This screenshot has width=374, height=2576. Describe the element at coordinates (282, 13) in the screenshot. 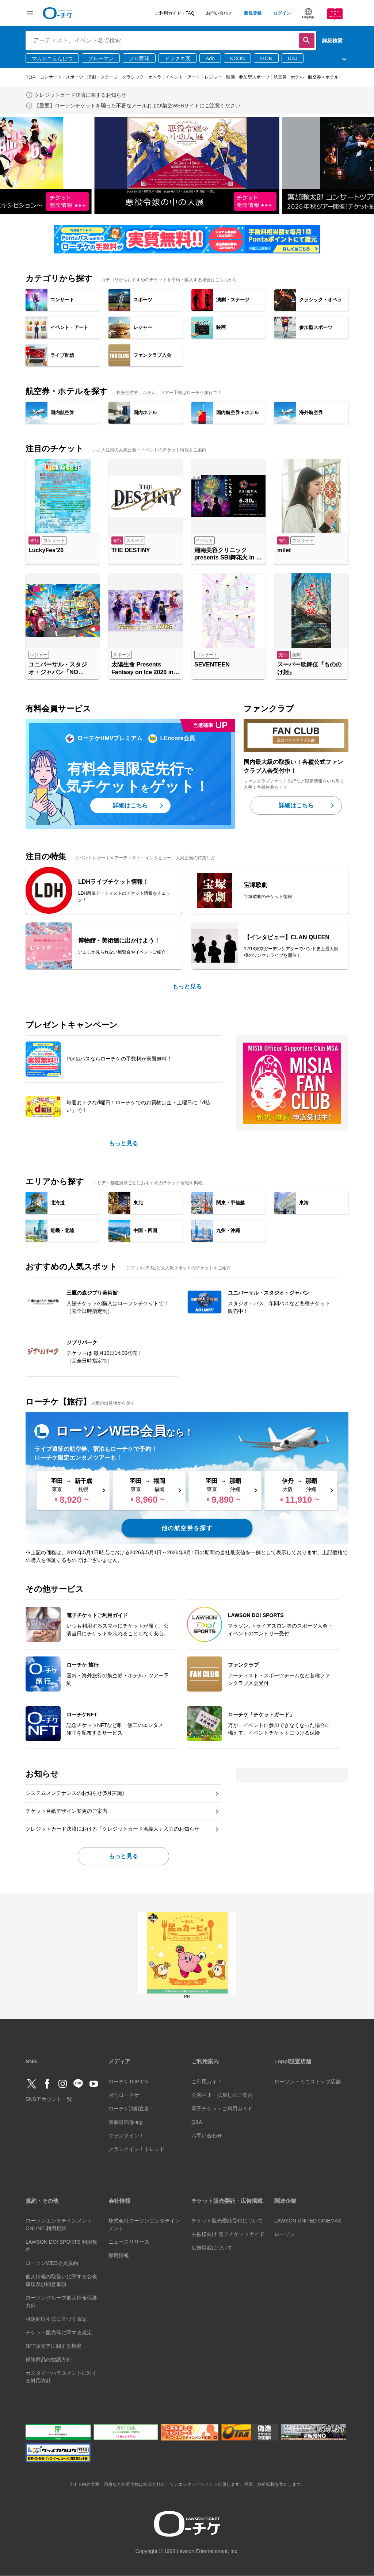

I see `ログイン` at that location.